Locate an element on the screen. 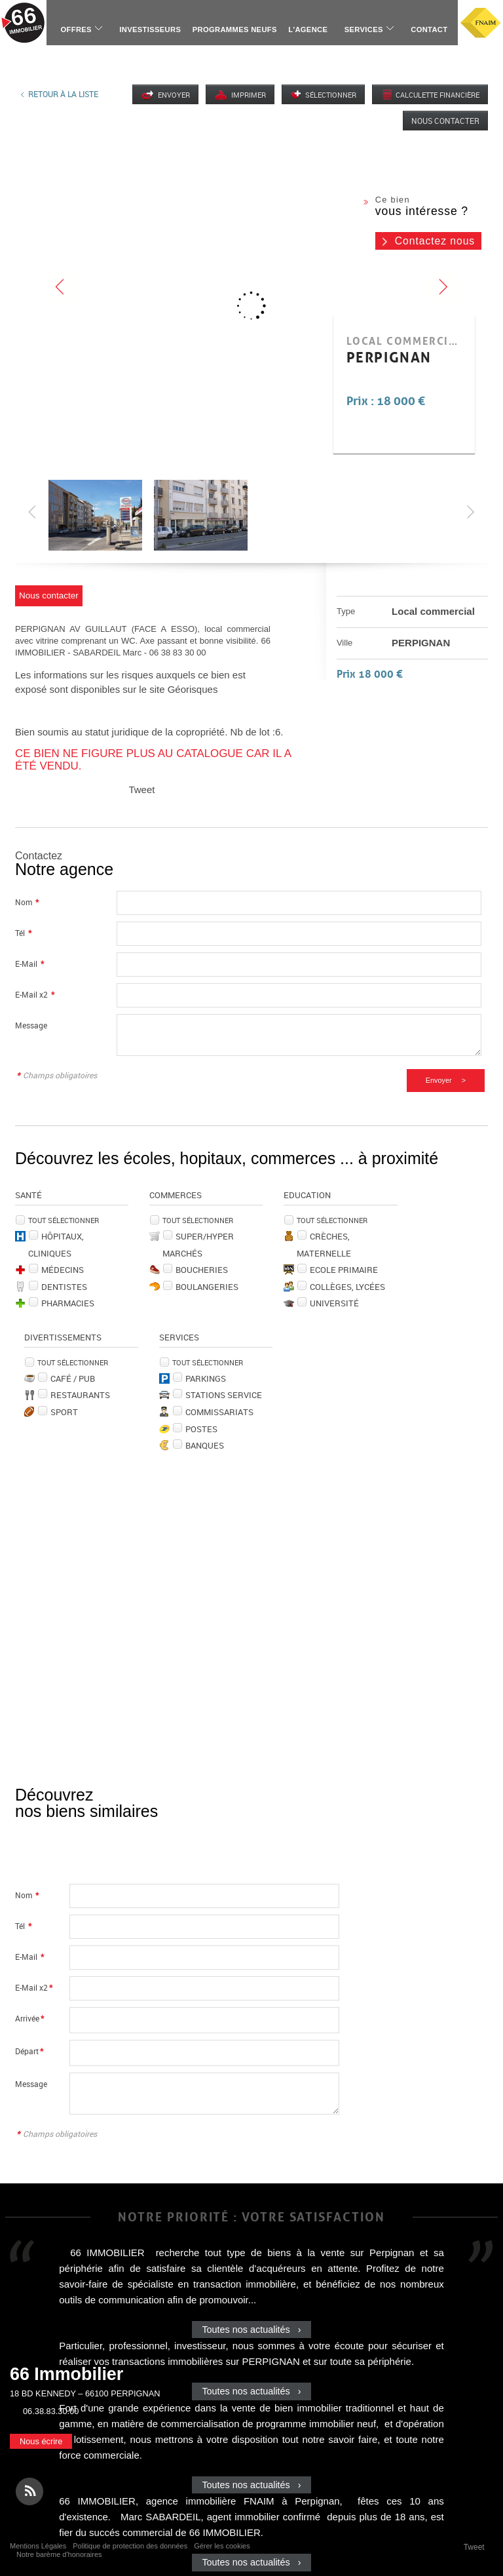  Sport is located at coordinates (64, 1412).